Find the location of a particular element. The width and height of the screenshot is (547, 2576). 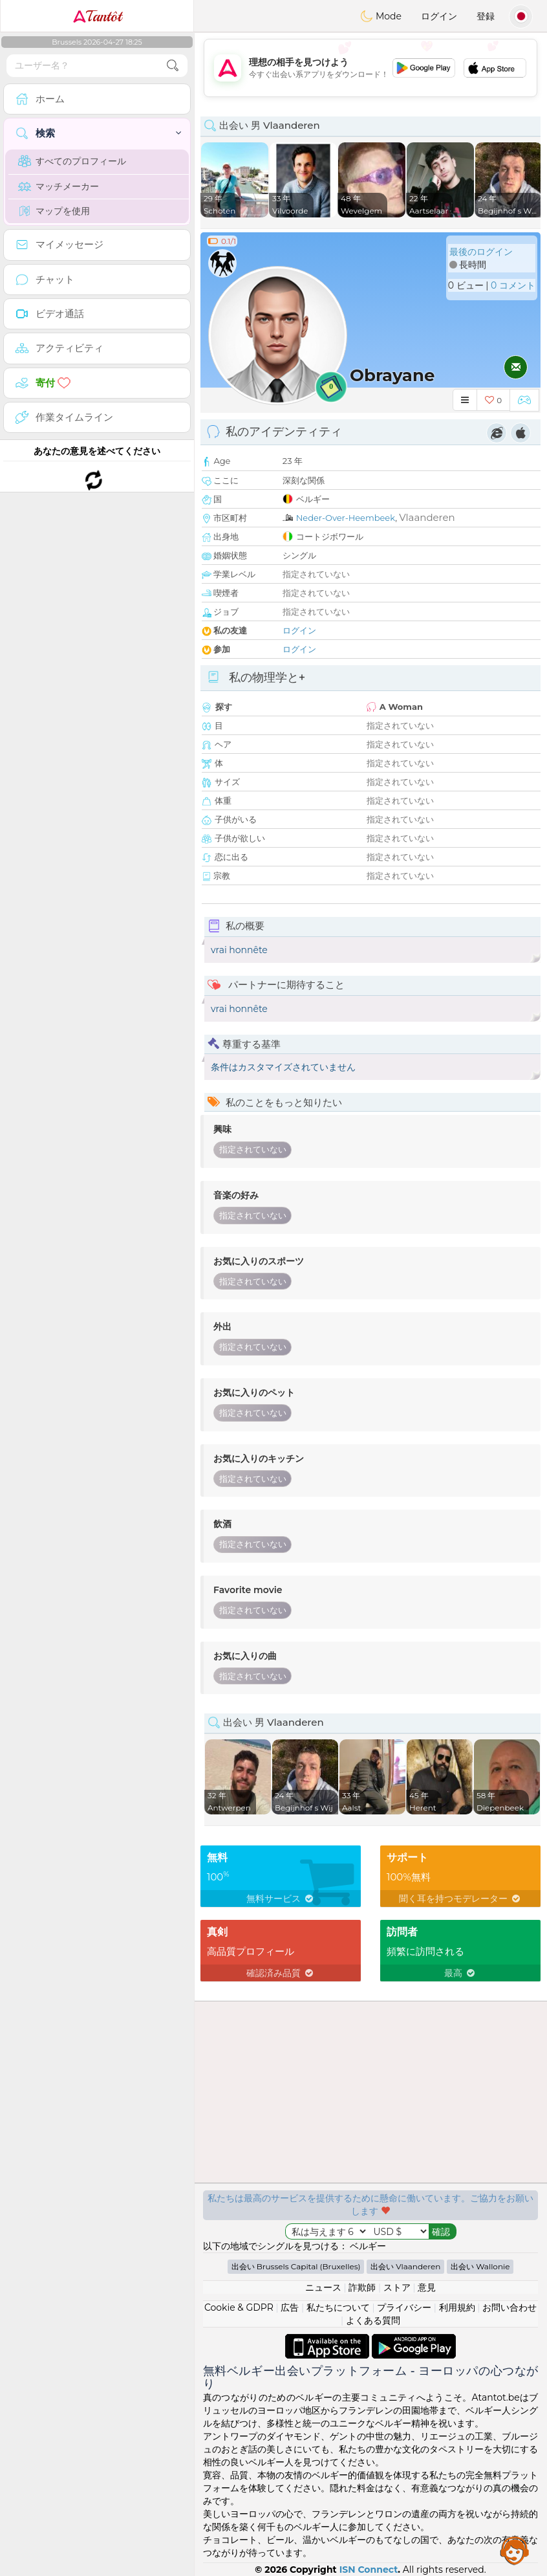

Cookie & GDPR is located at coordinates (239, 2307).